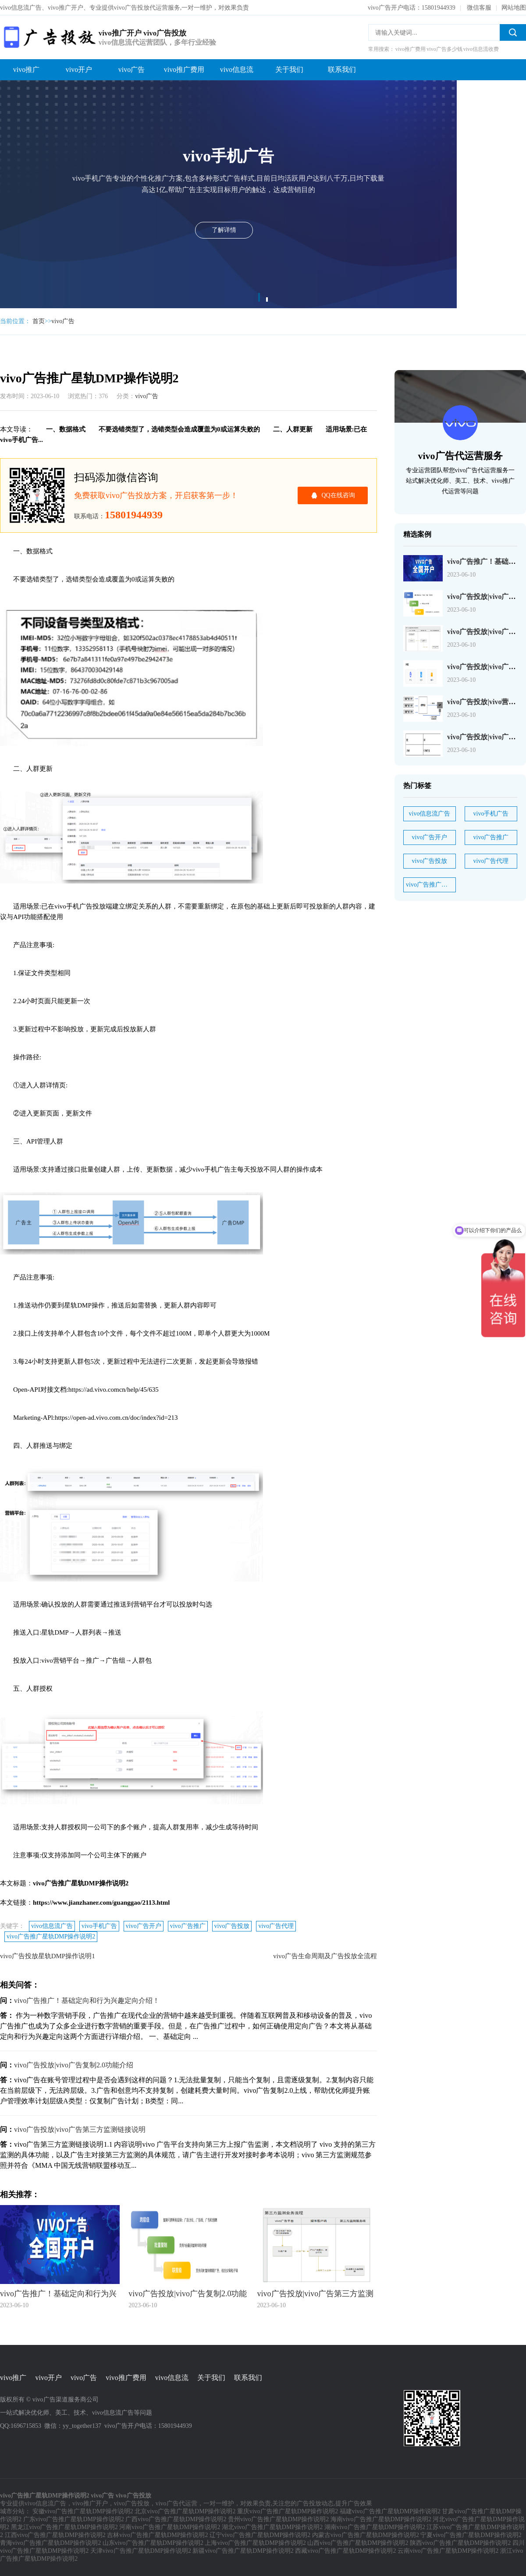  What do you see at coordinates (50, 2543) in the screenshot?
I see `青海vivo广告推广星轨DMP操作说明2` at bounding box center [50, 2543].